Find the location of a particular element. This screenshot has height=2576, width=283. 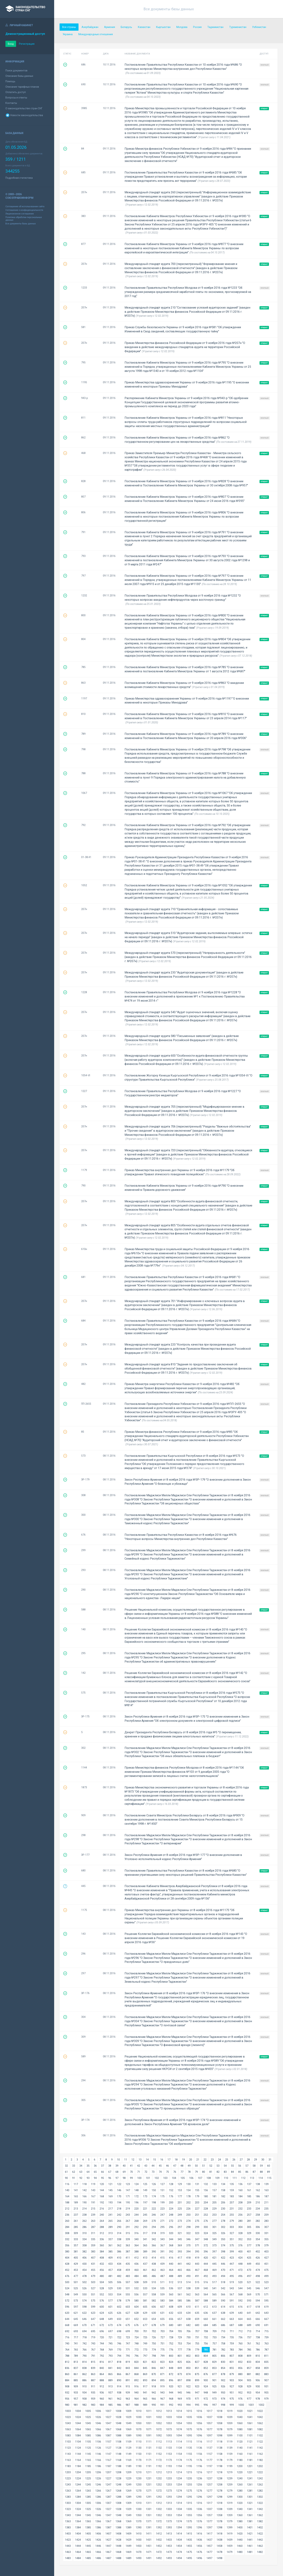

64 is located at coordinates (88, 2171).